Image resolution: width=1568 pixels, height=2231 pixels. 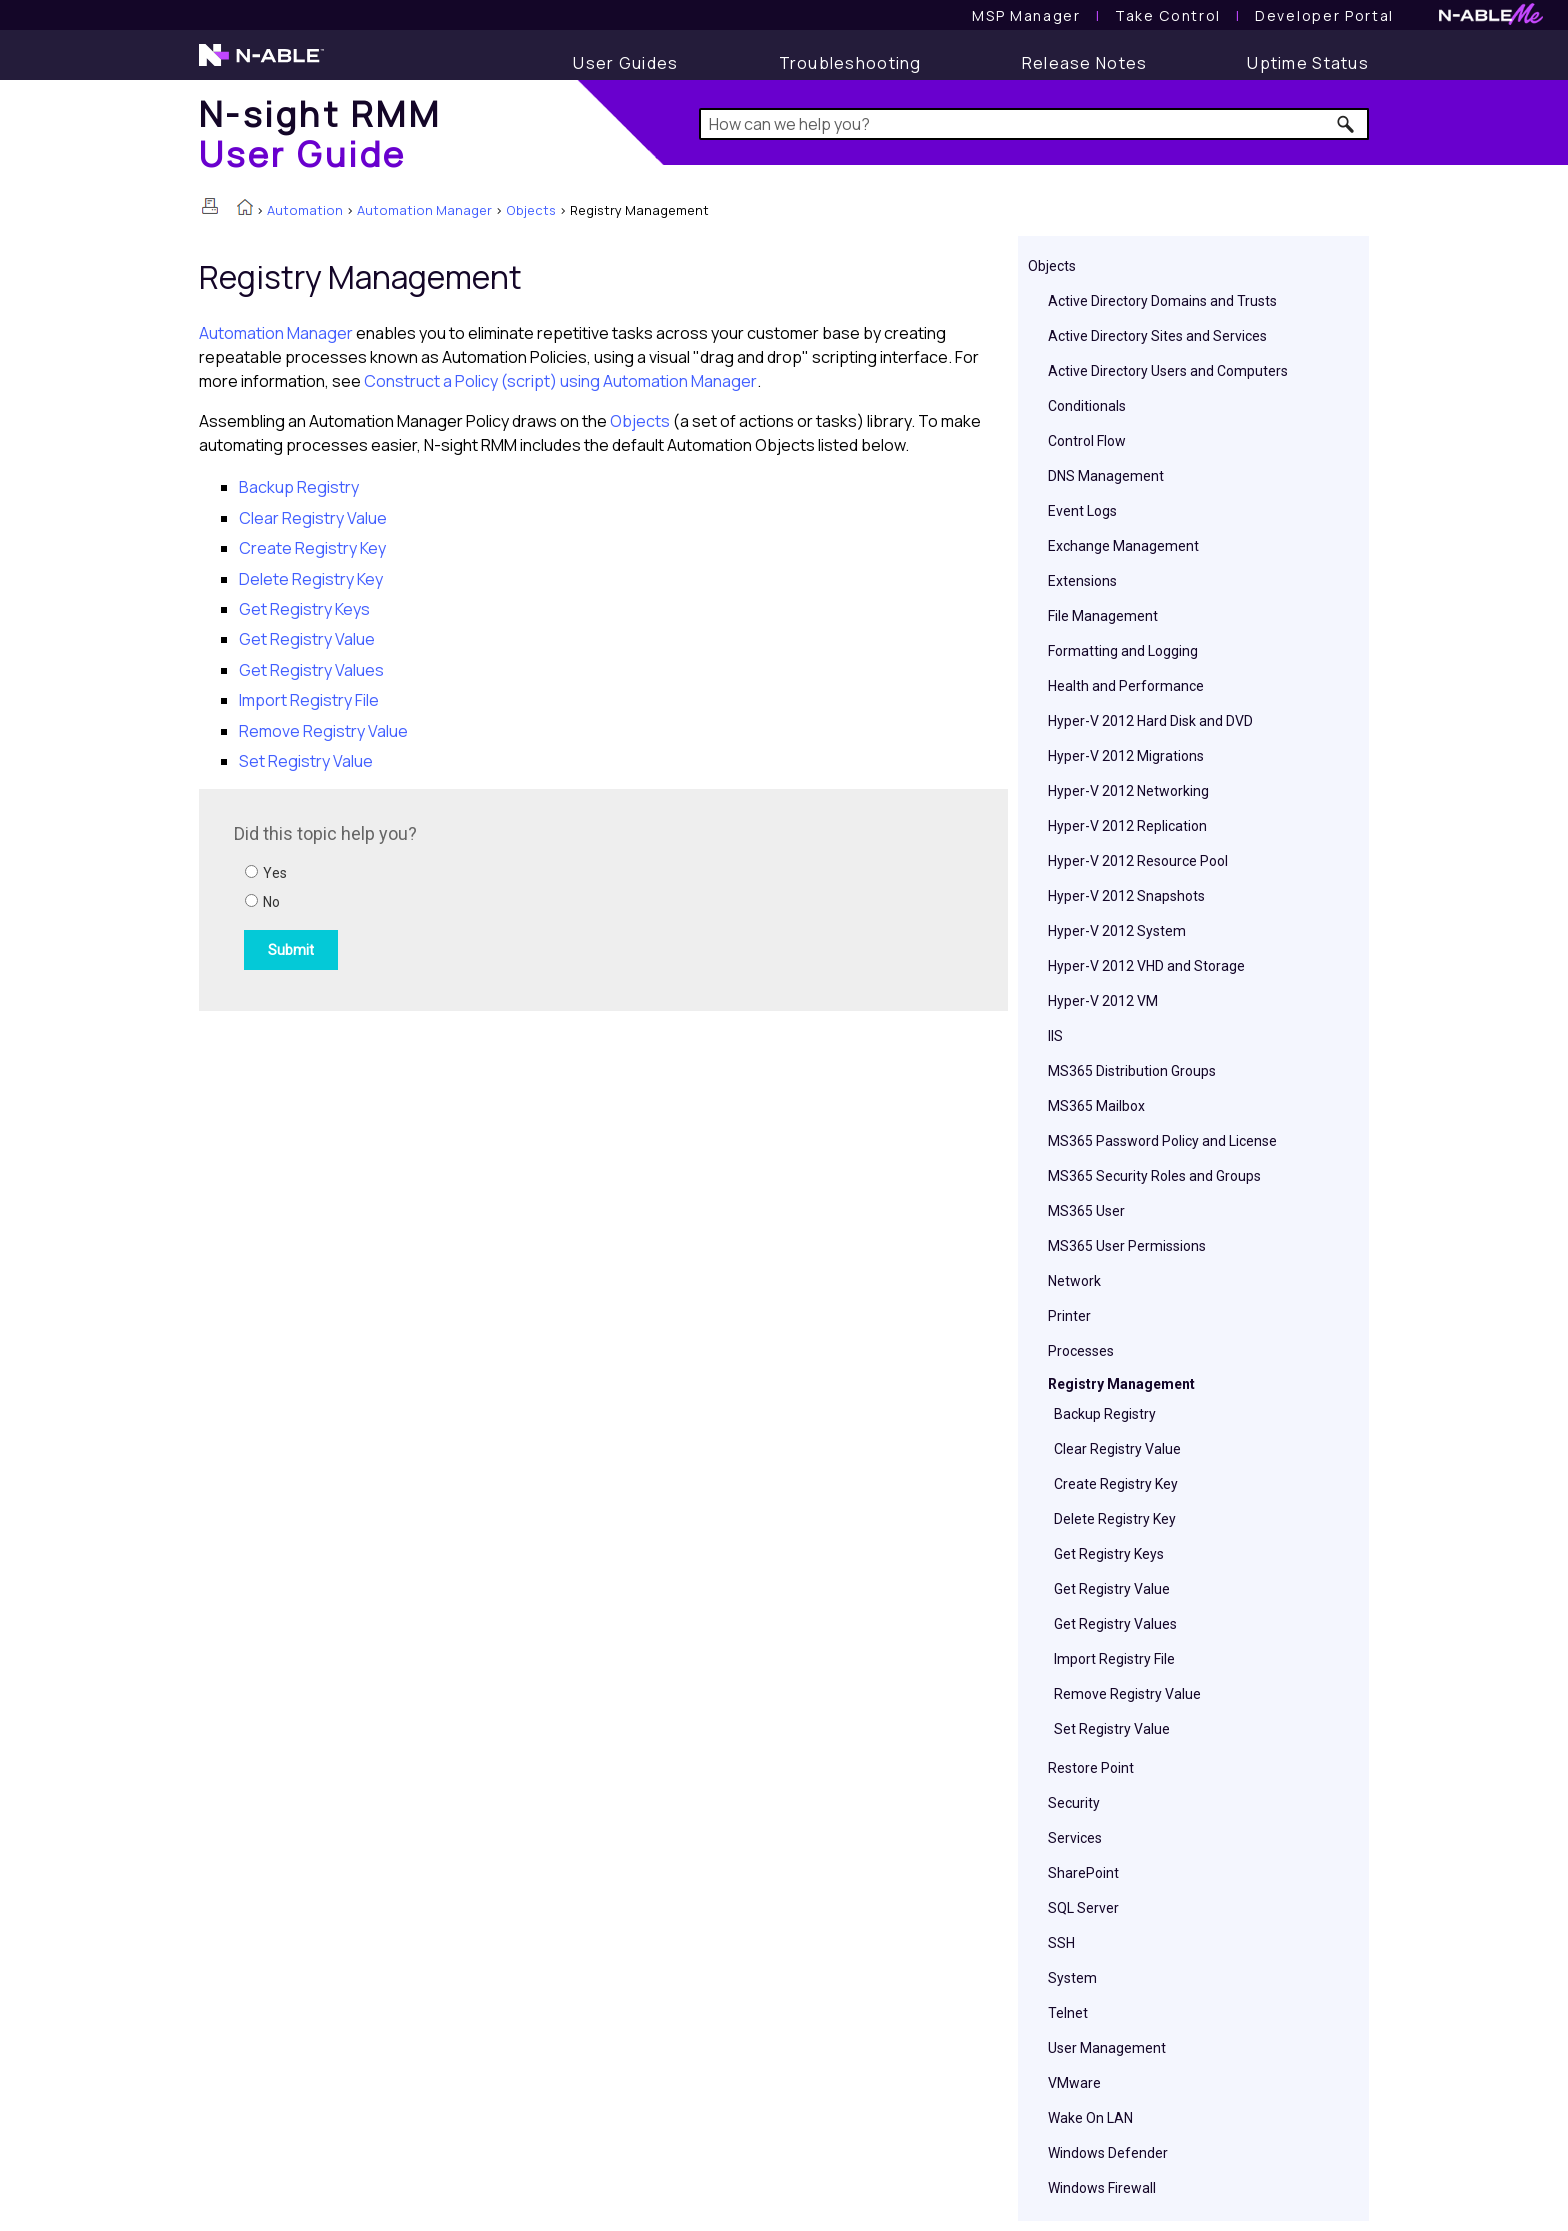 I want to click on Hyper-V 2012 Hard Disk and DVD, so click(x=1150, y=721).